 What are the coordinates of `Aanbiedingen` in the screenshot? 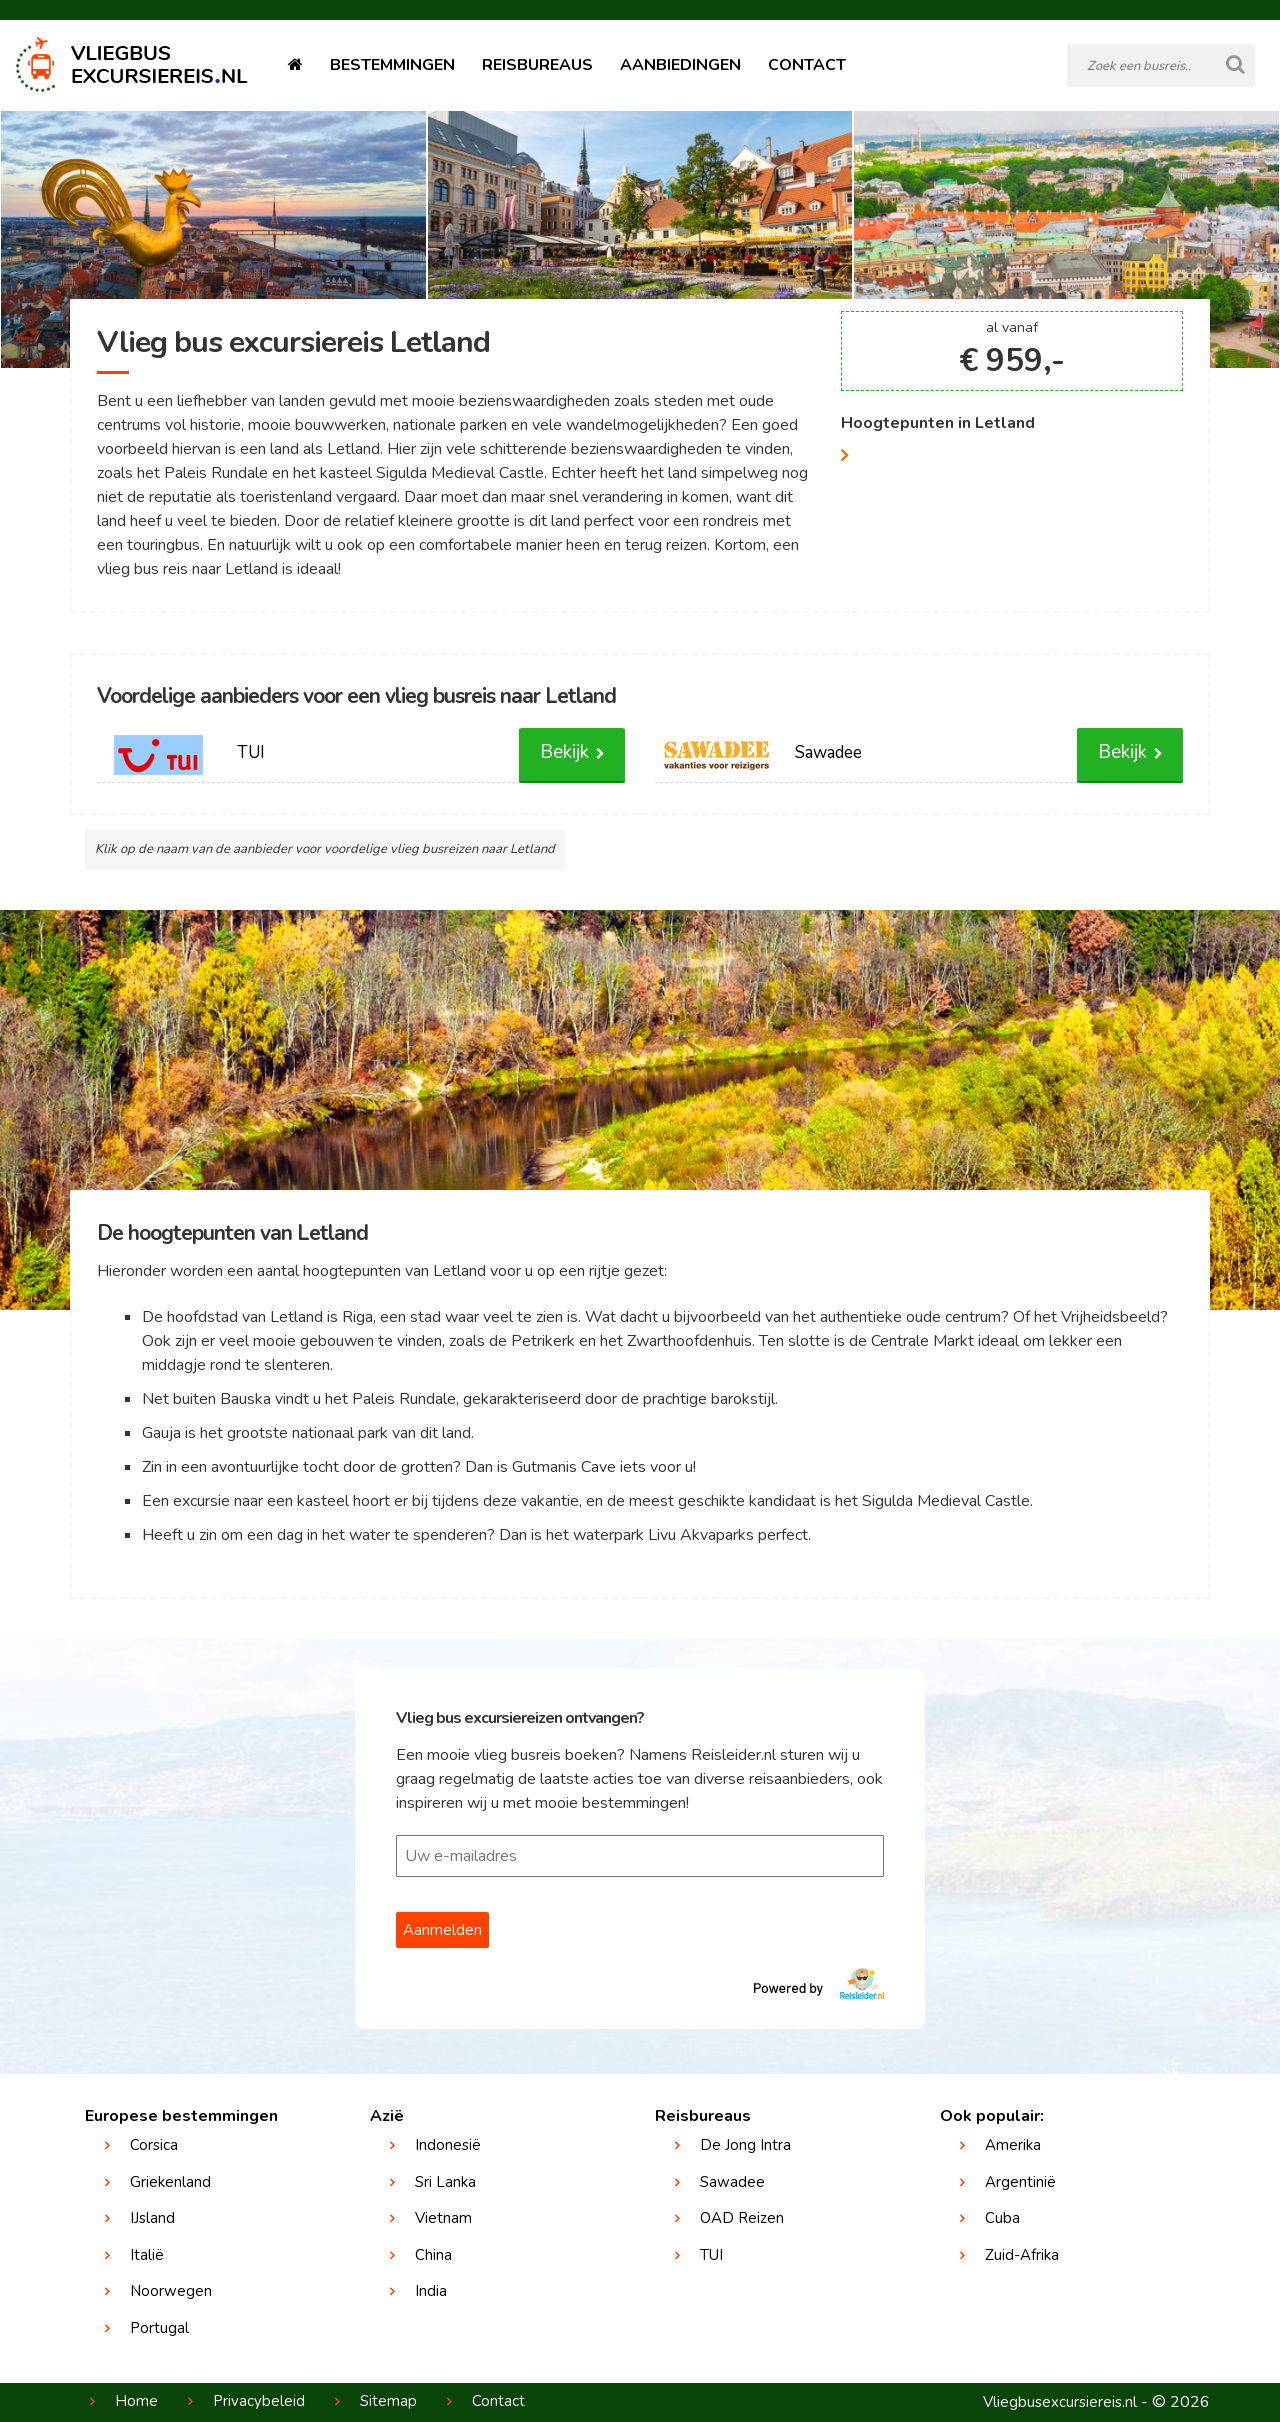 It's located at (680, 65).